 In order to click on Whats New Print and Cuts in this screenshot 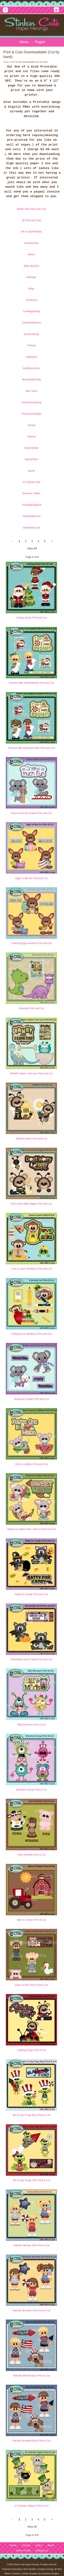, I will do `click(31, 209)`.